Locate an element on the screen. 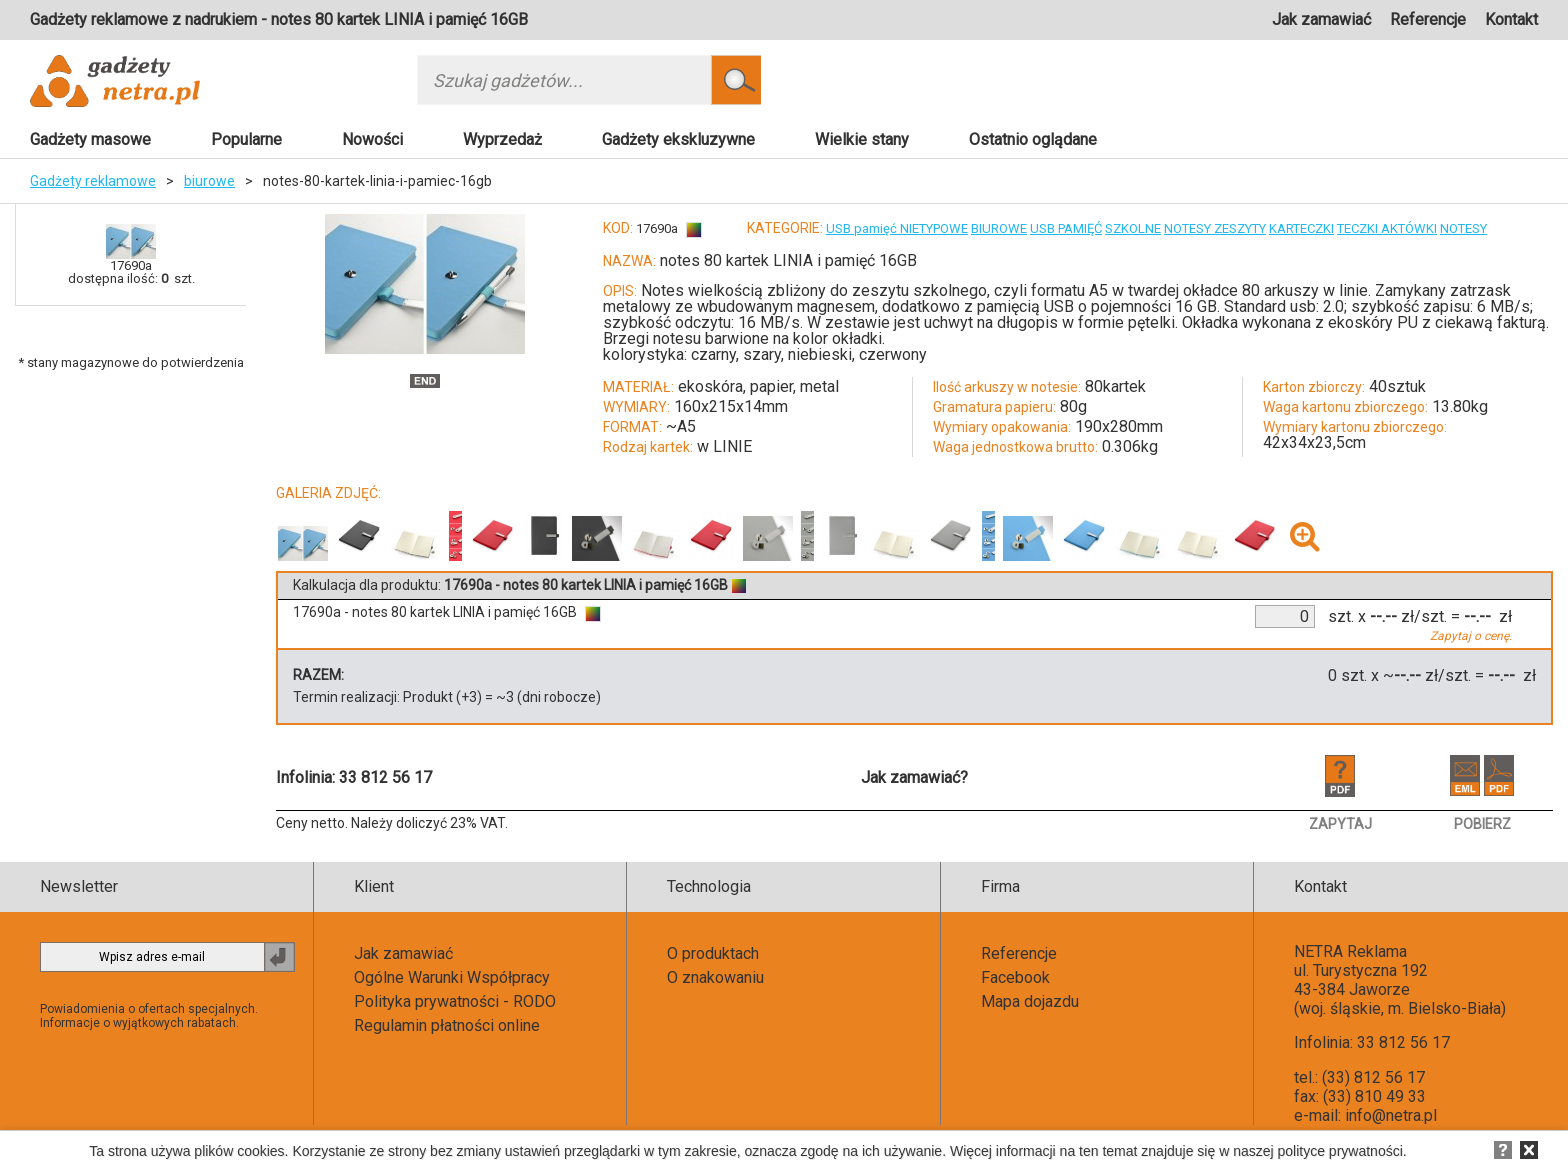 The image size is (1568, 1171). USB PAMIĘĆ is located at coordinates (1066, 228).